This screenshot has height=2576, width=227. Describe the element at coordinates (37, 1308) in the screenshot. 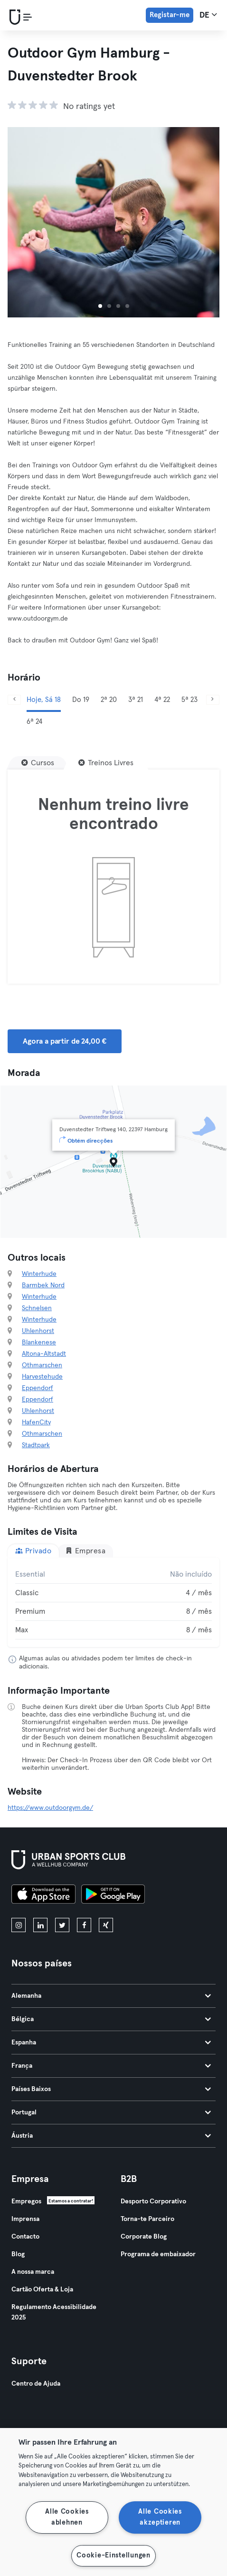

I see `Schnelsen` at that location.